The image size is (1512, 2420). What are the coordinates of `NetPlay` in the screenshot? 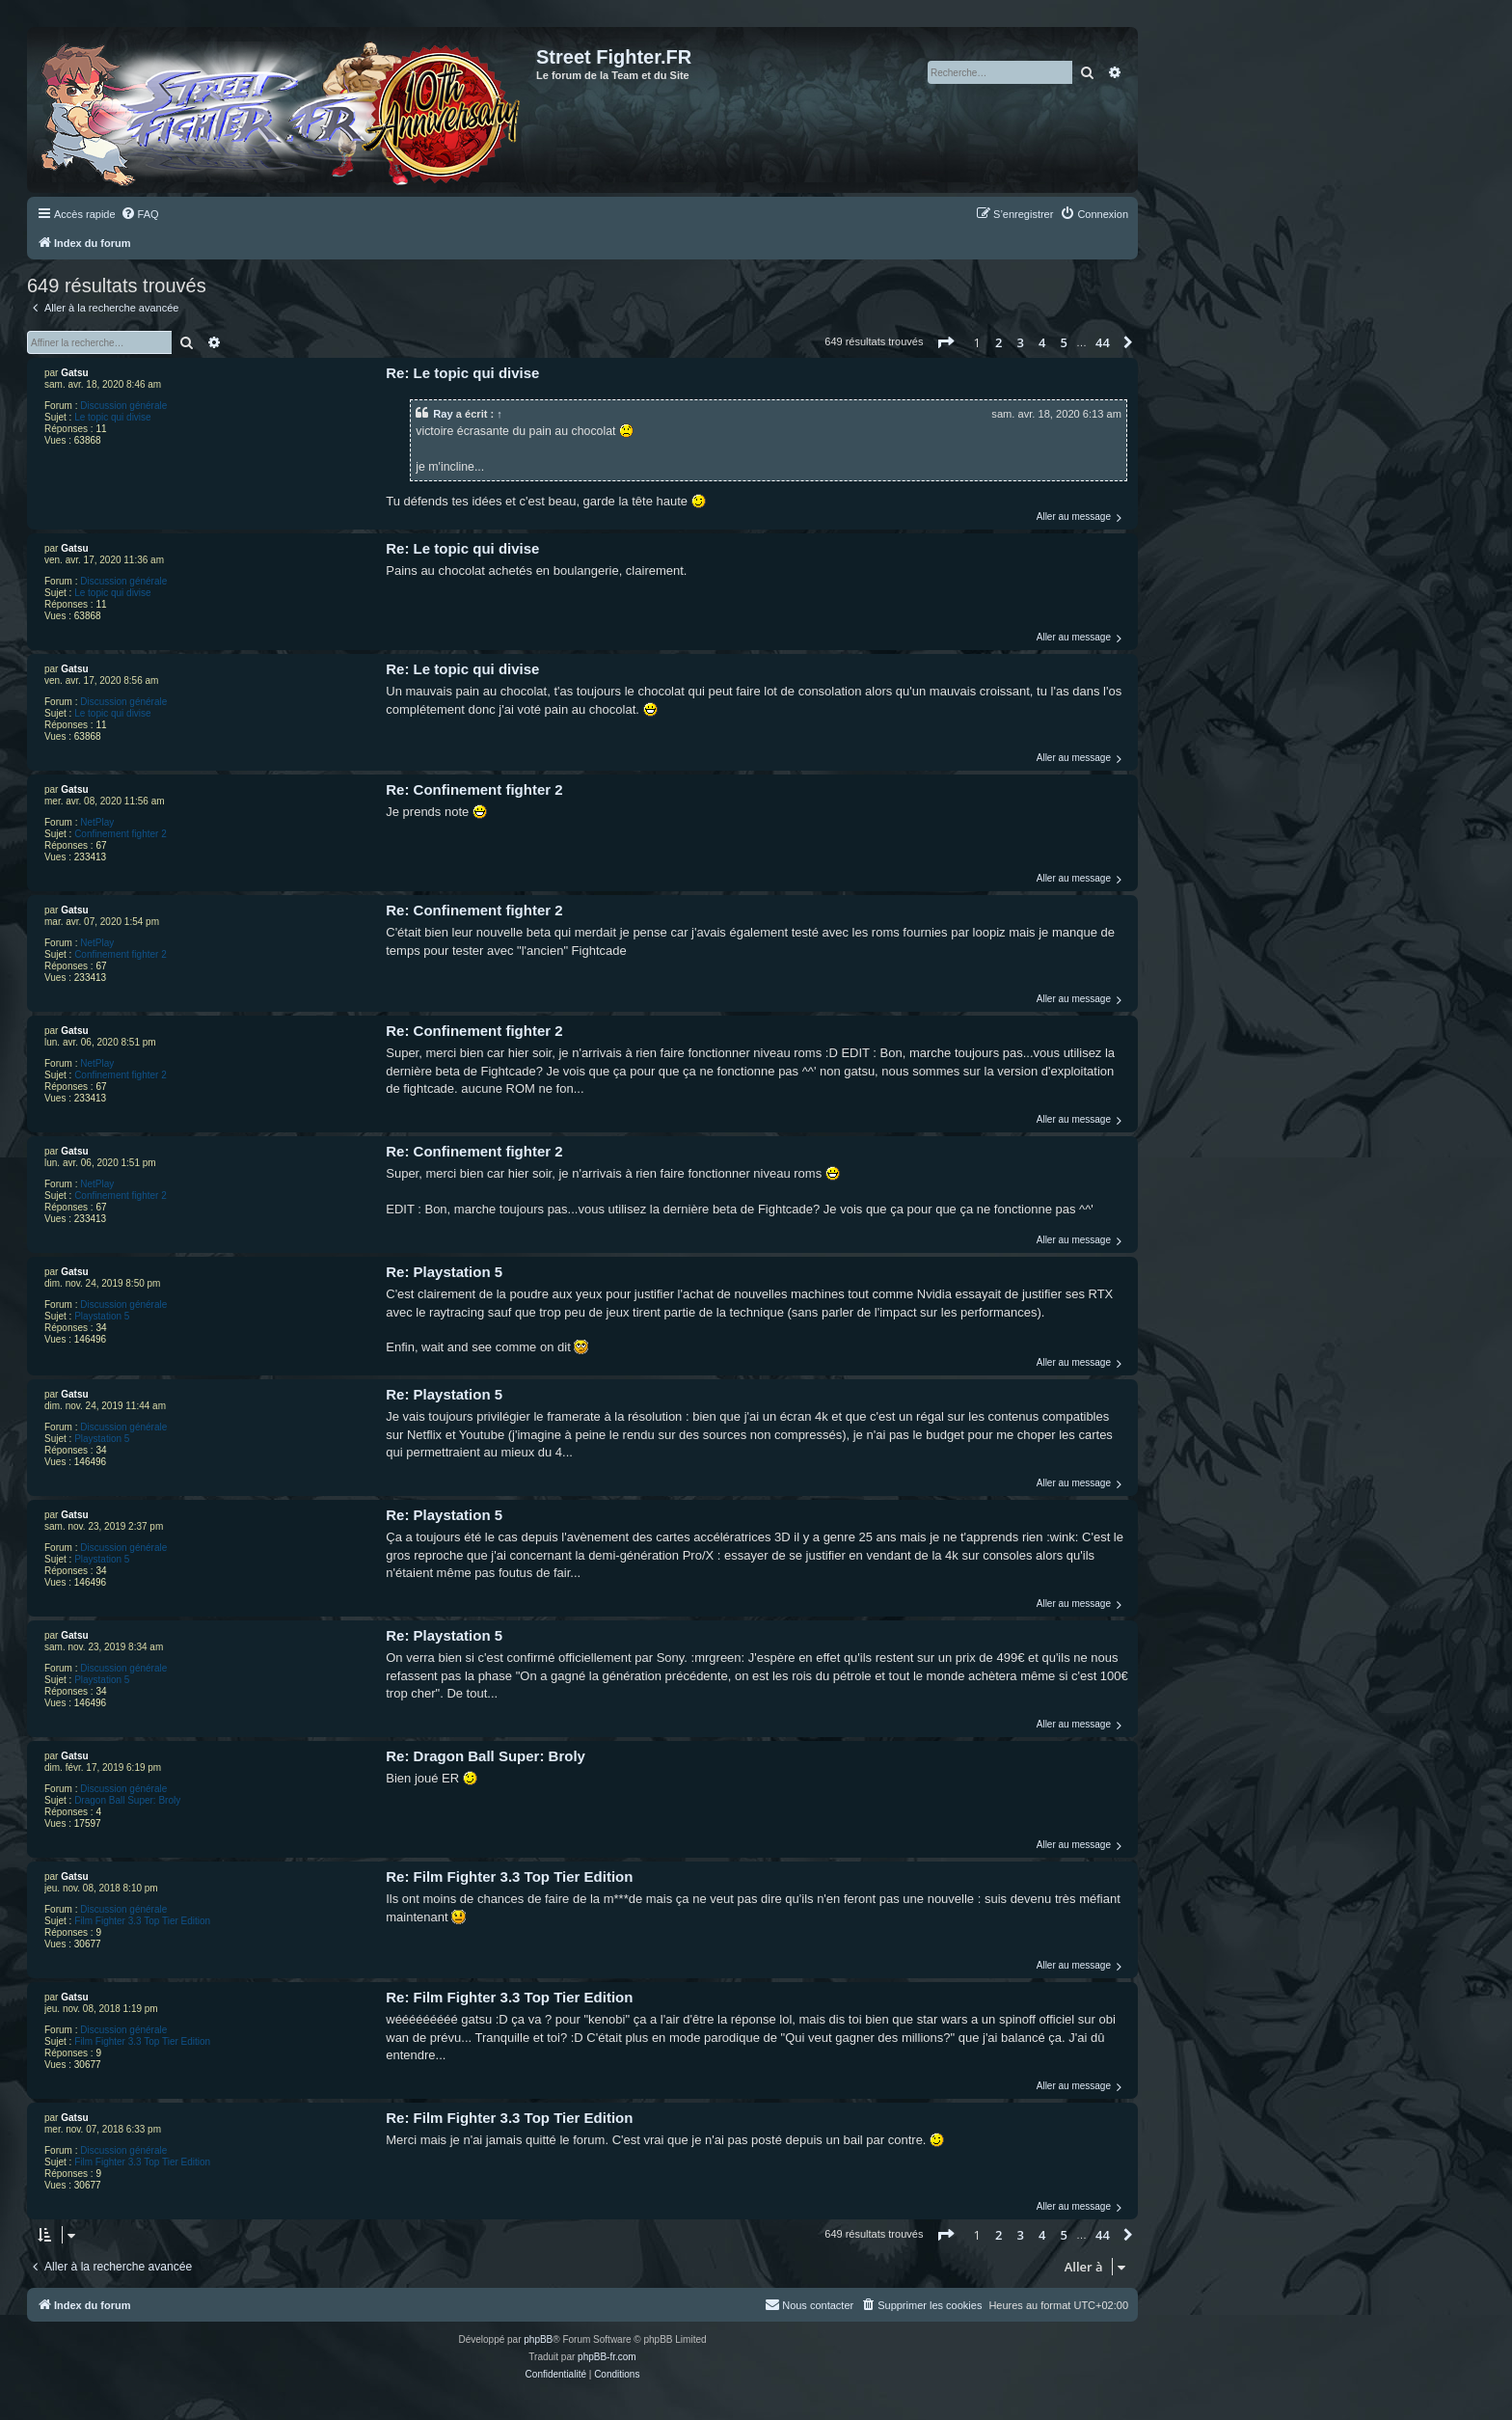 It's located at (97, 822).